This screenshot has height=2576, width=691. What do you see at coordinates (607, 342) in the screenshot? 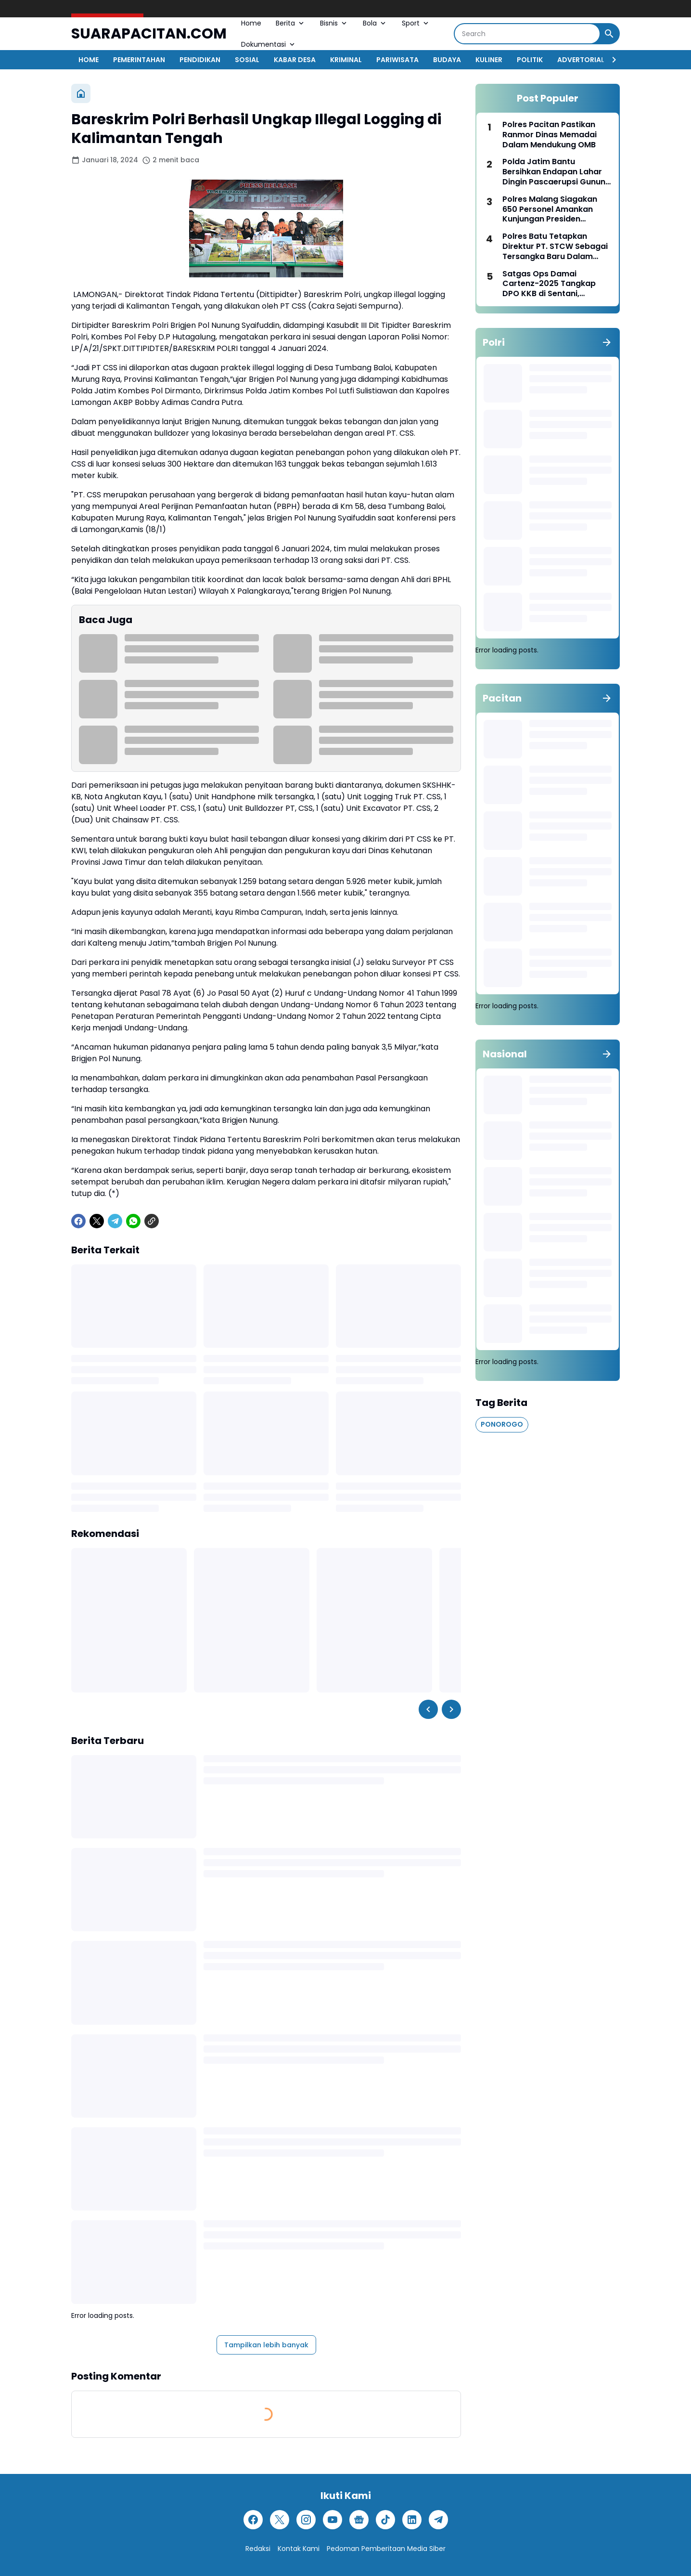
I see `[Tunjukkan semua]` at bounding box center [607, 342].